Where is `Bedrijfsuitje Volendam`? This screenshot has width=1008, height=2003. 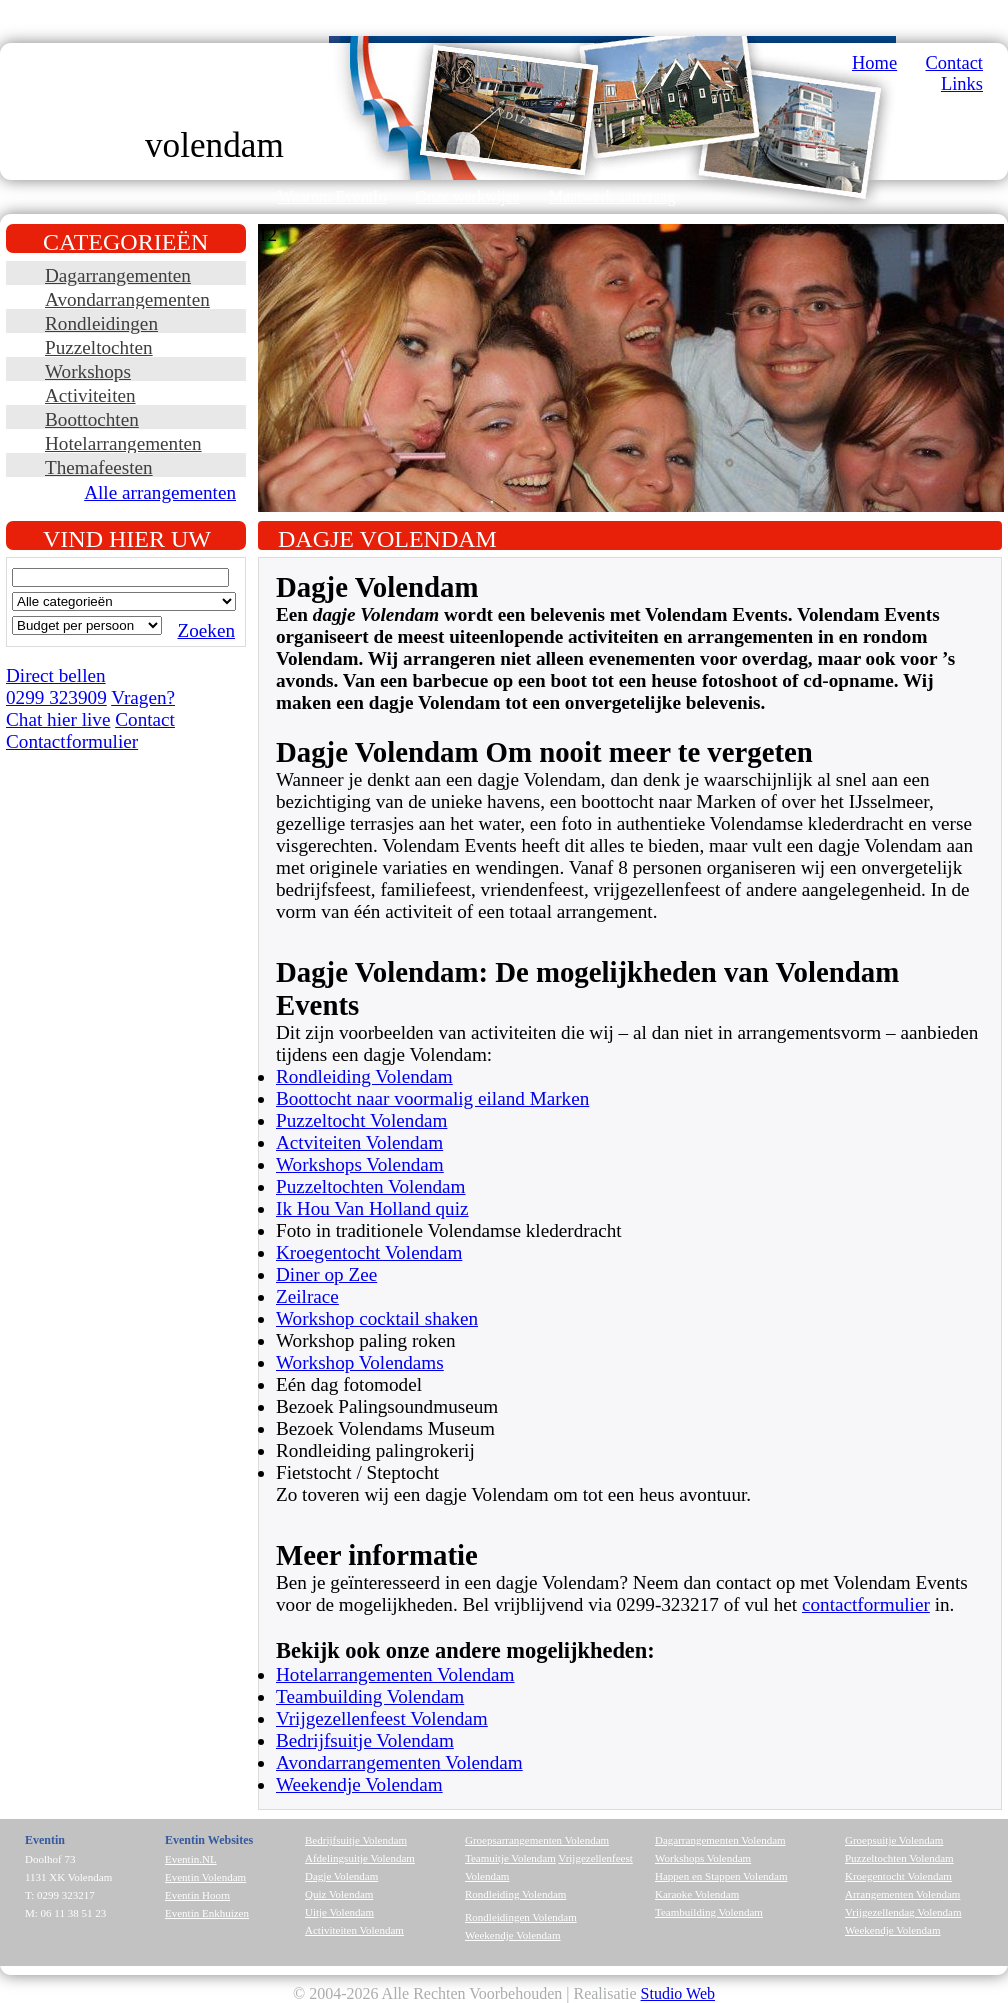
Bedrijfsuitje Volendam is located at coordinates (365, 1740).